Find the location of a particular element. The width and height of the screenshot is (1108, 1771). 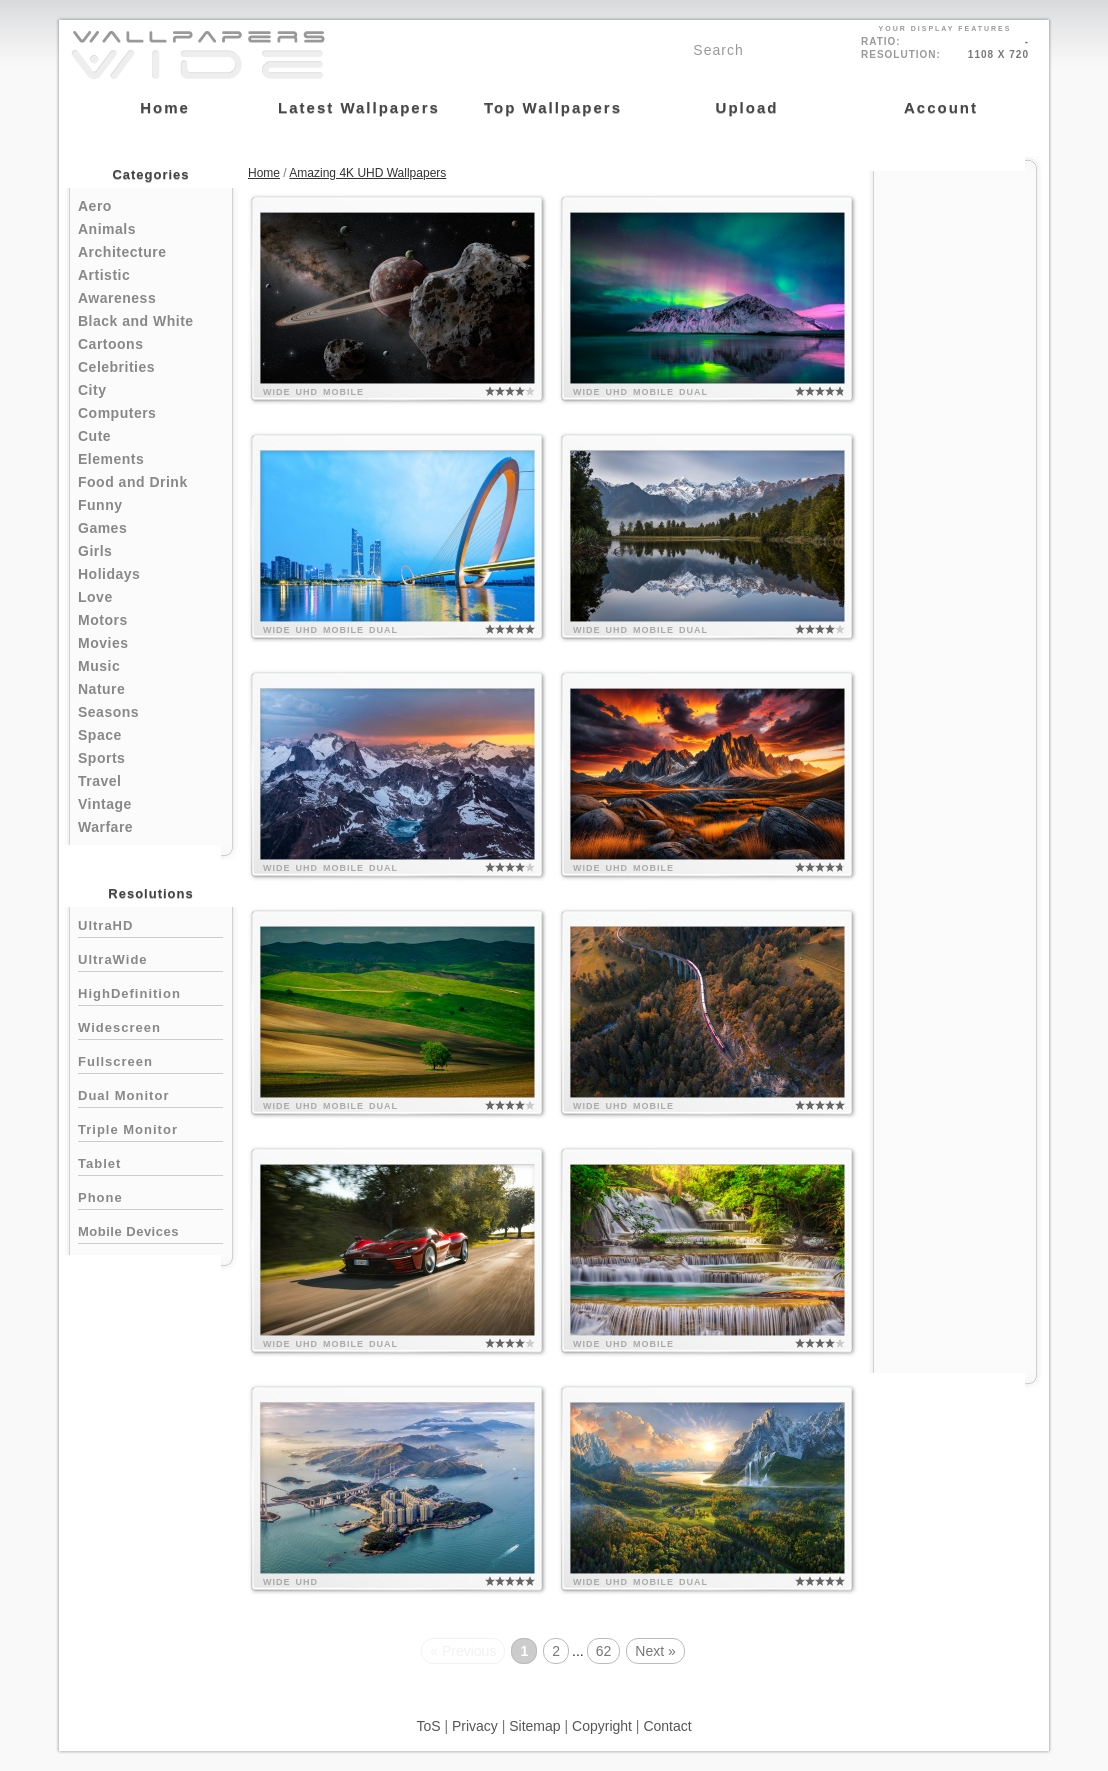

Triple Monitor is located at coordinates (150, 1127).